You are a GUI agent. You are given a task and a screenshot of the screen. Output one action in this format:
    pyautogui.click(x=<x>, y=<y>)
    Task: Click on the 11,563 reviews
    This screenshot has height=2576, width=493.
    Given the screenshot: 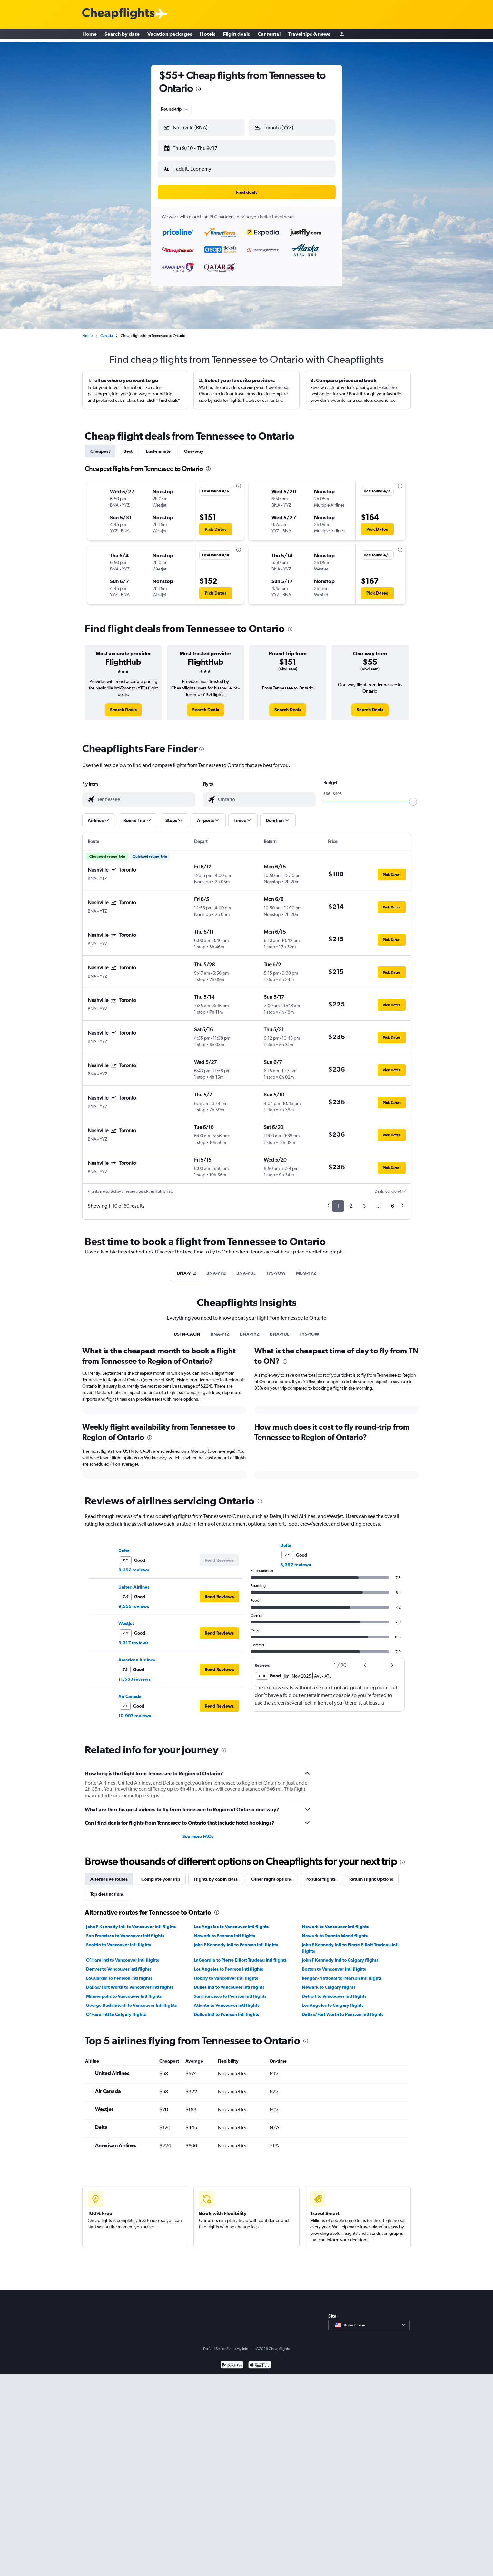 What is the action you would take?
    pyautogui.click(x=134, y=1674)
    